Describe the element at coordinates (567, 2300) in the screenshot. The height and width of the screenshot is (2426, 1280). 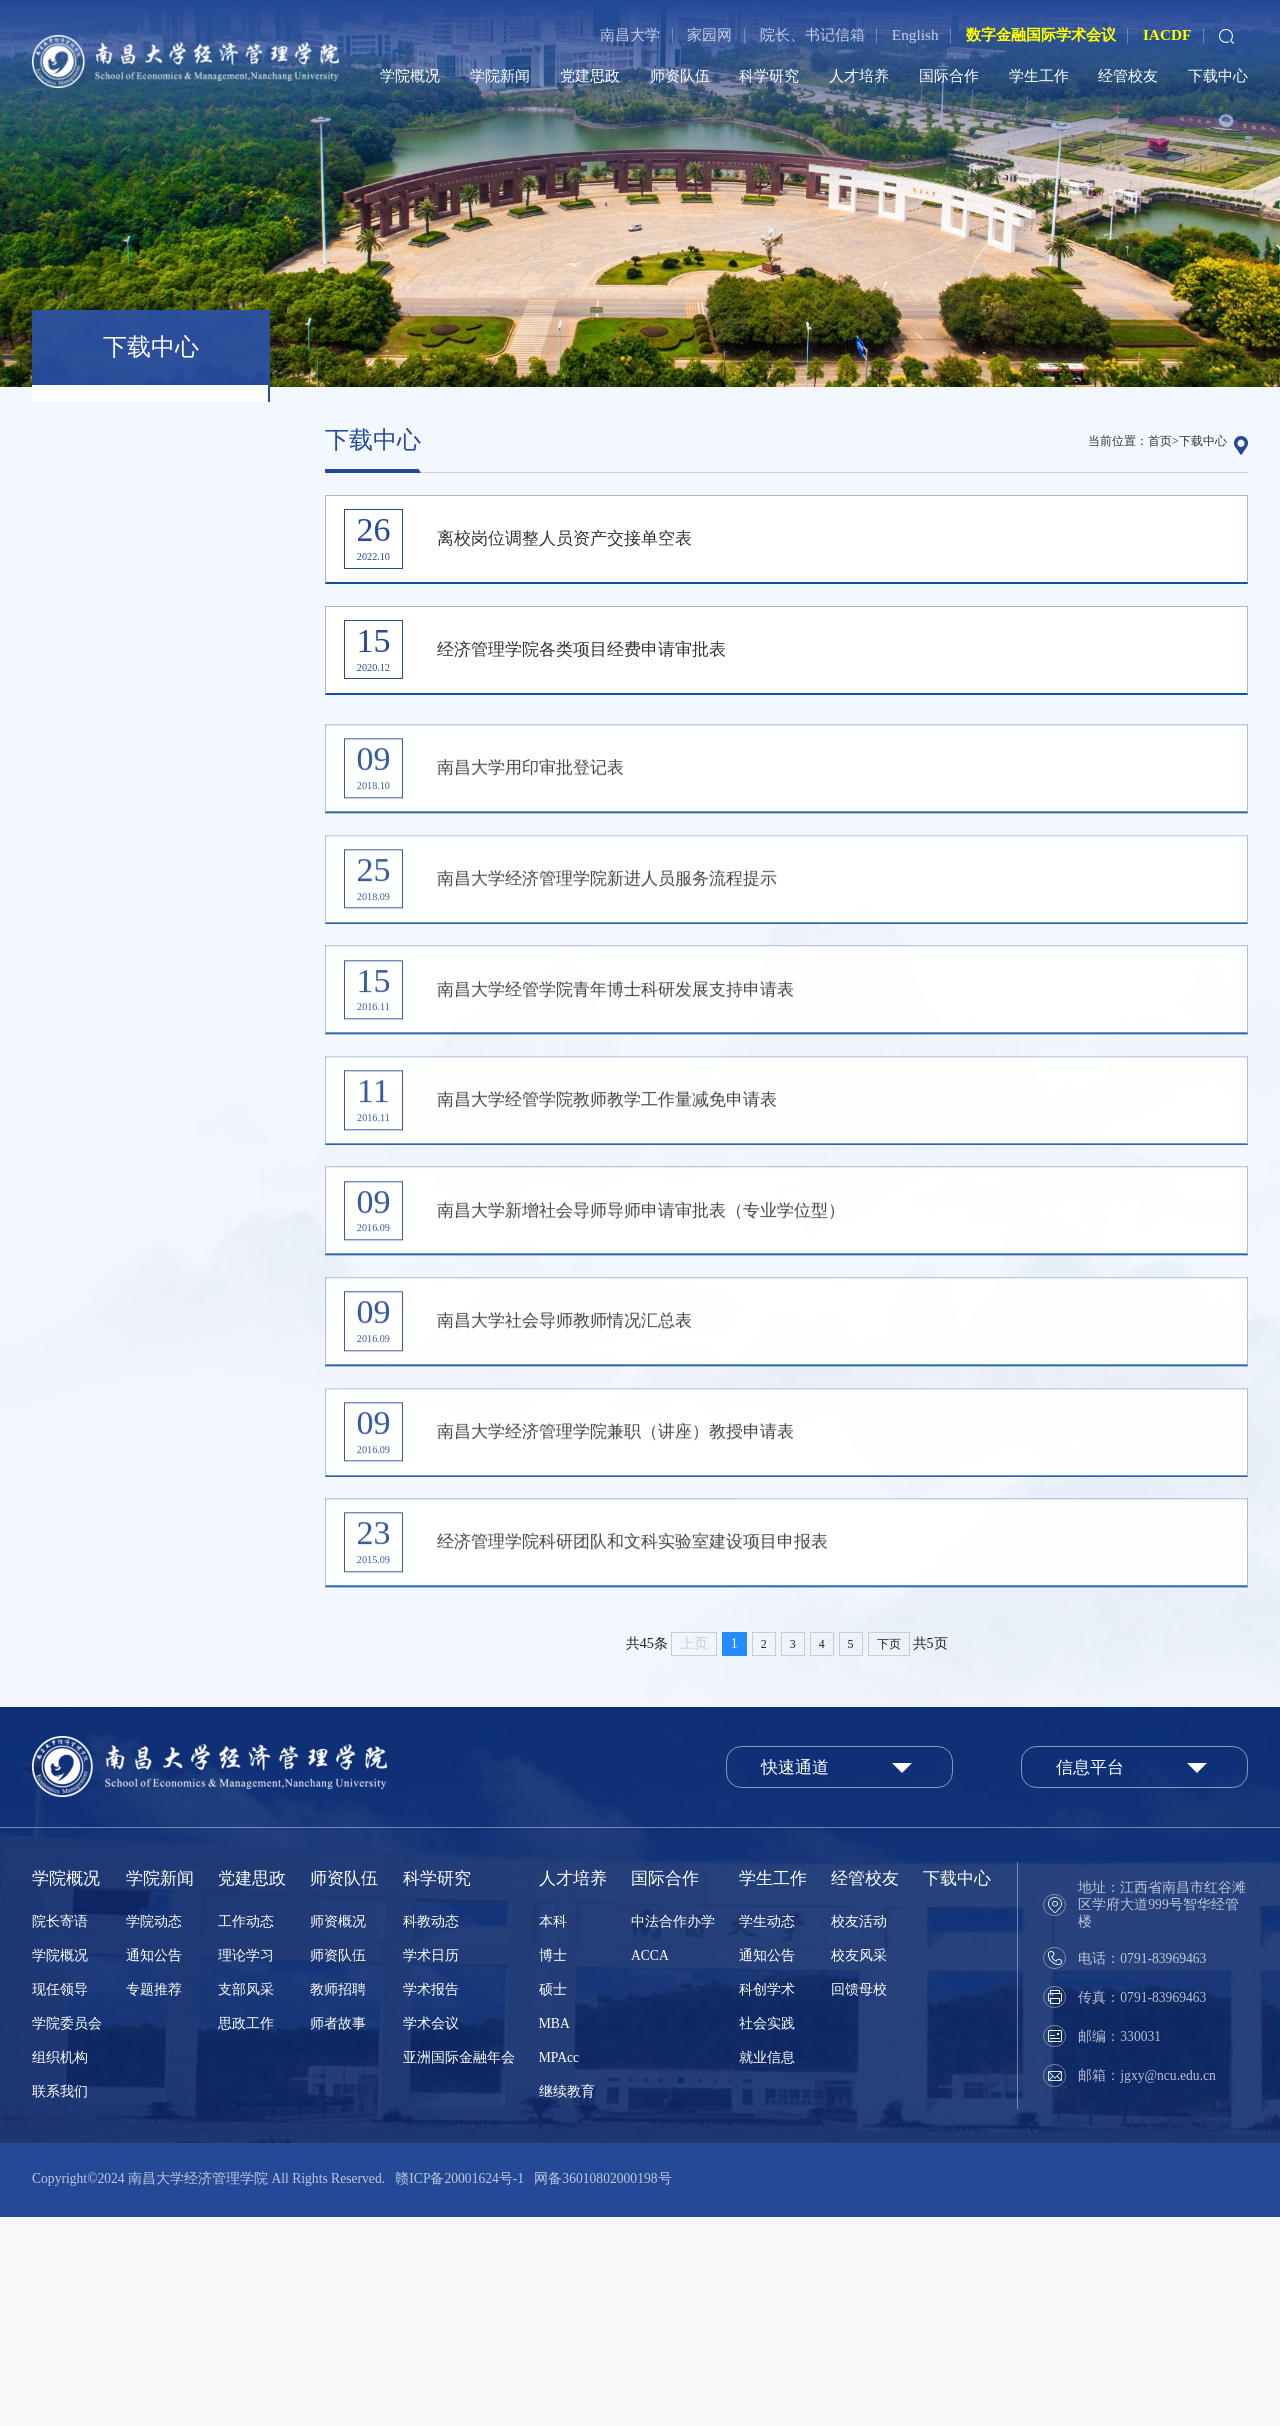
I see `继续教育` at that location.